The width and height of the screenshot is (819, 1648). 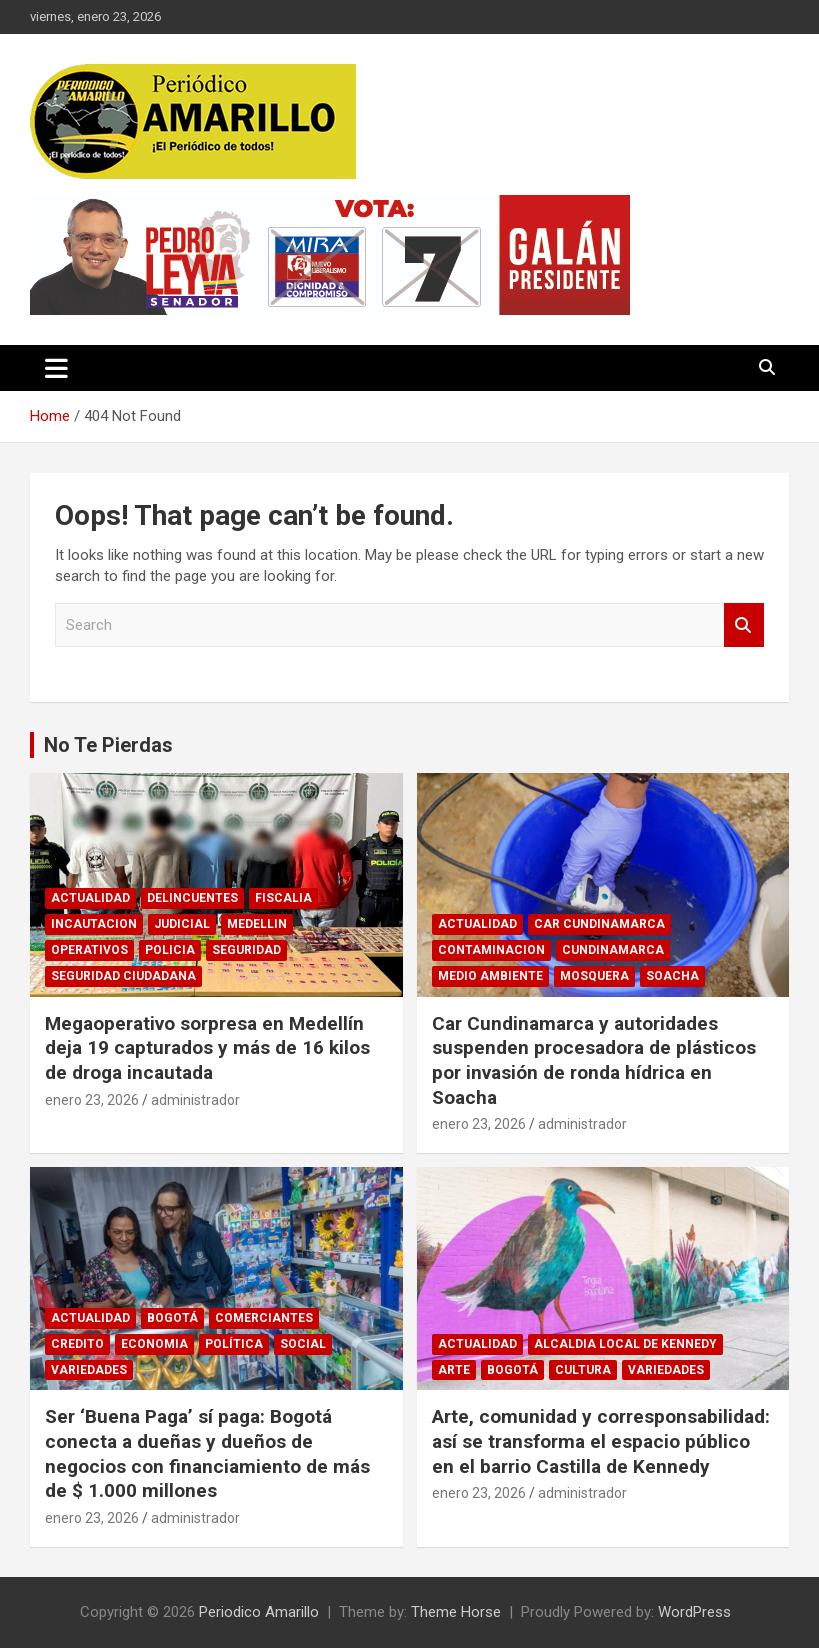 What do you see at coordinates (283, 898) in the screenshot?
I see `FISCALIA` at bounding box center [283, 898].